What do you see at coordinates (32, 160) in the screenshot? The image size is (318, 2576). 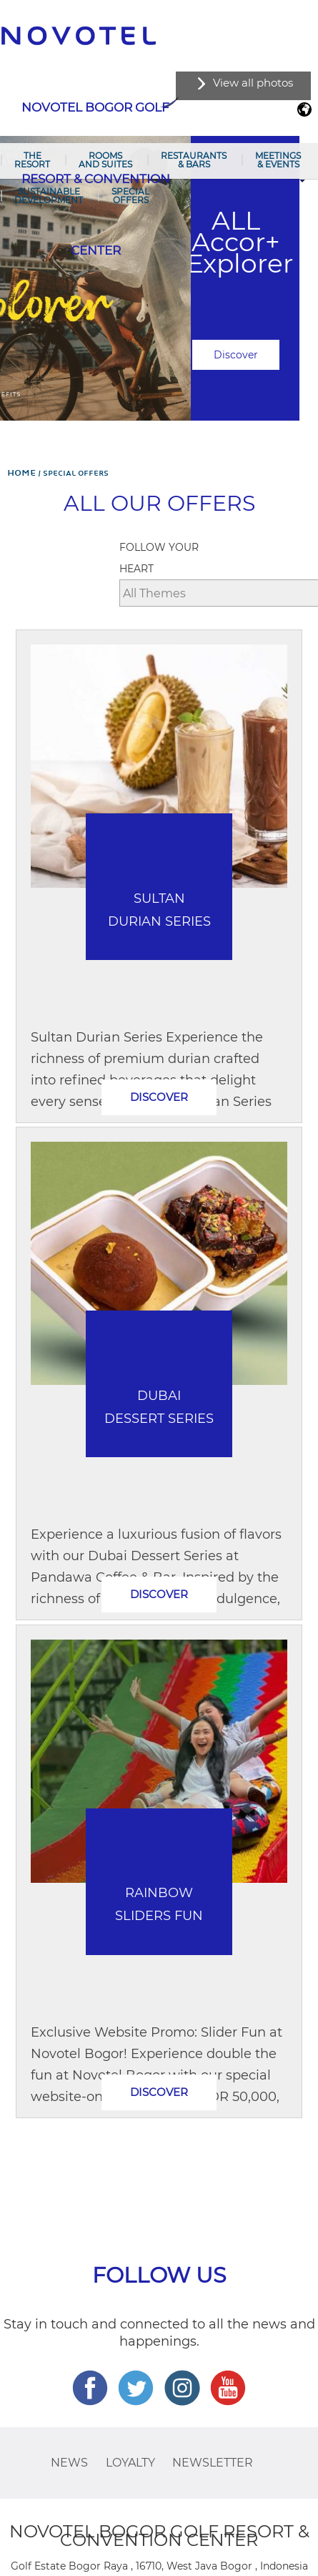 I see `The Resort` at bounding box center [32, 160].